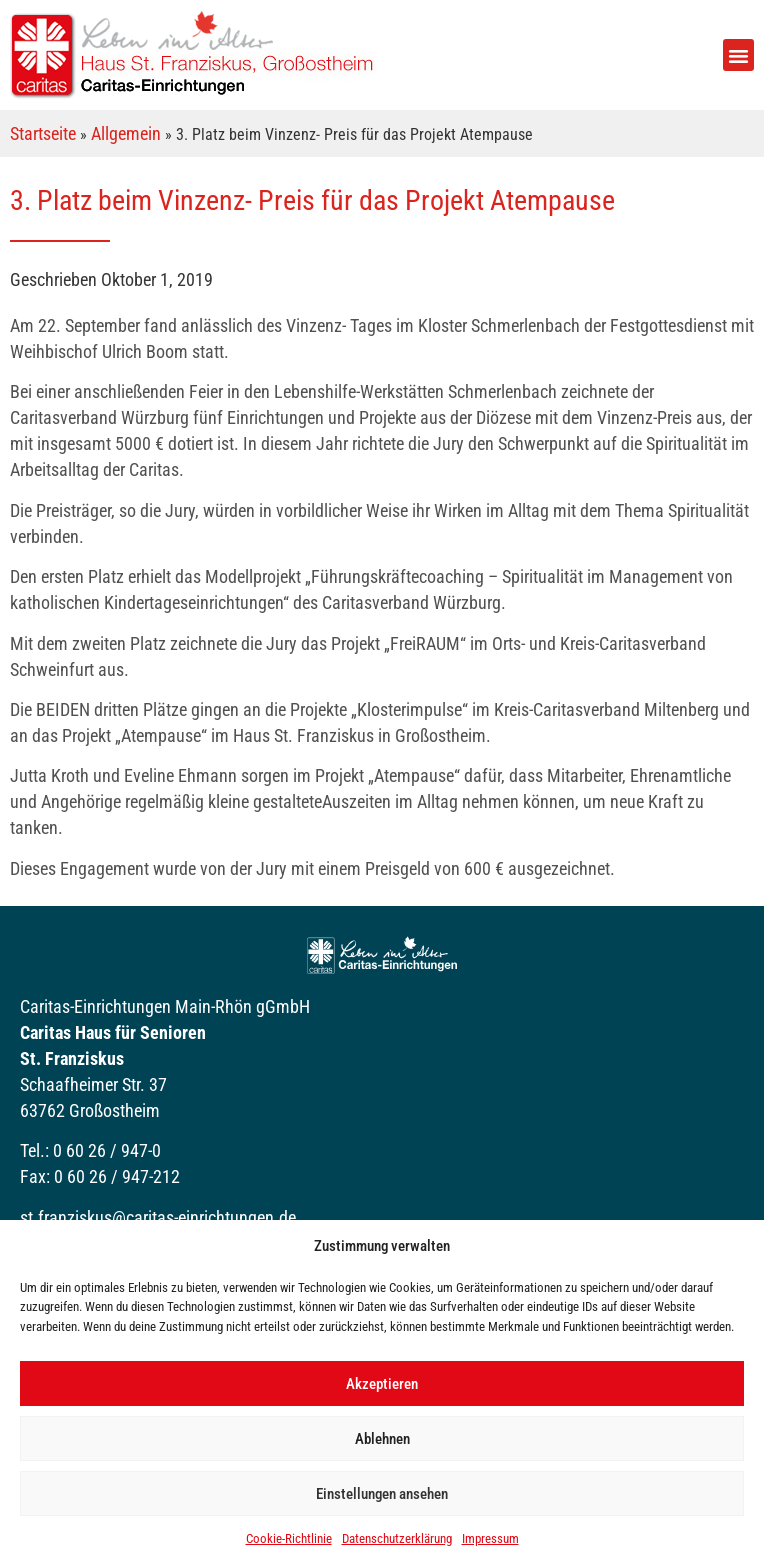 This screenshot has width=764, height=1565. Describe the element at coordinates (397, 1538) in the screenshot. I see `Datenschutzerklärung` at that location.